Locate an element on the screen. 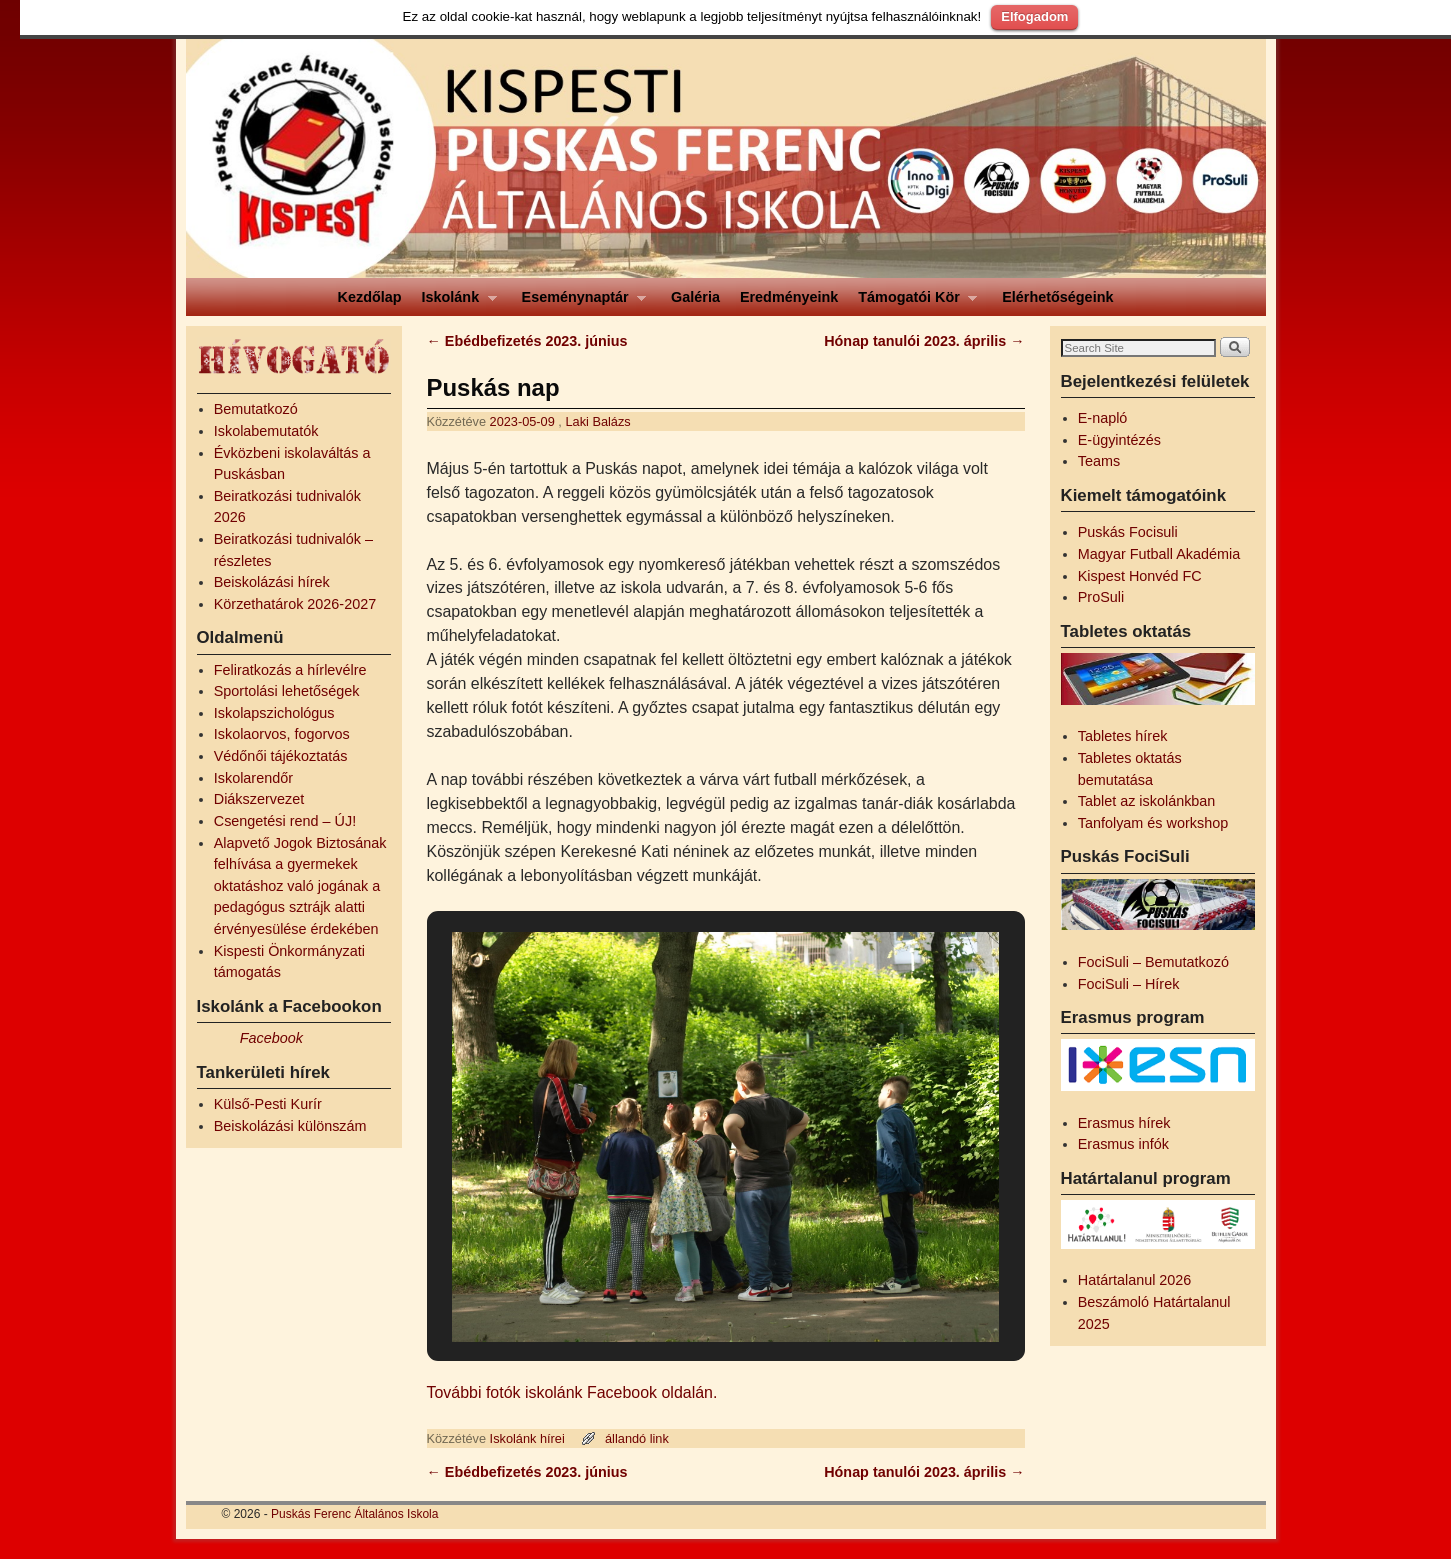  E-napló is located at coordinates (1103, 418).